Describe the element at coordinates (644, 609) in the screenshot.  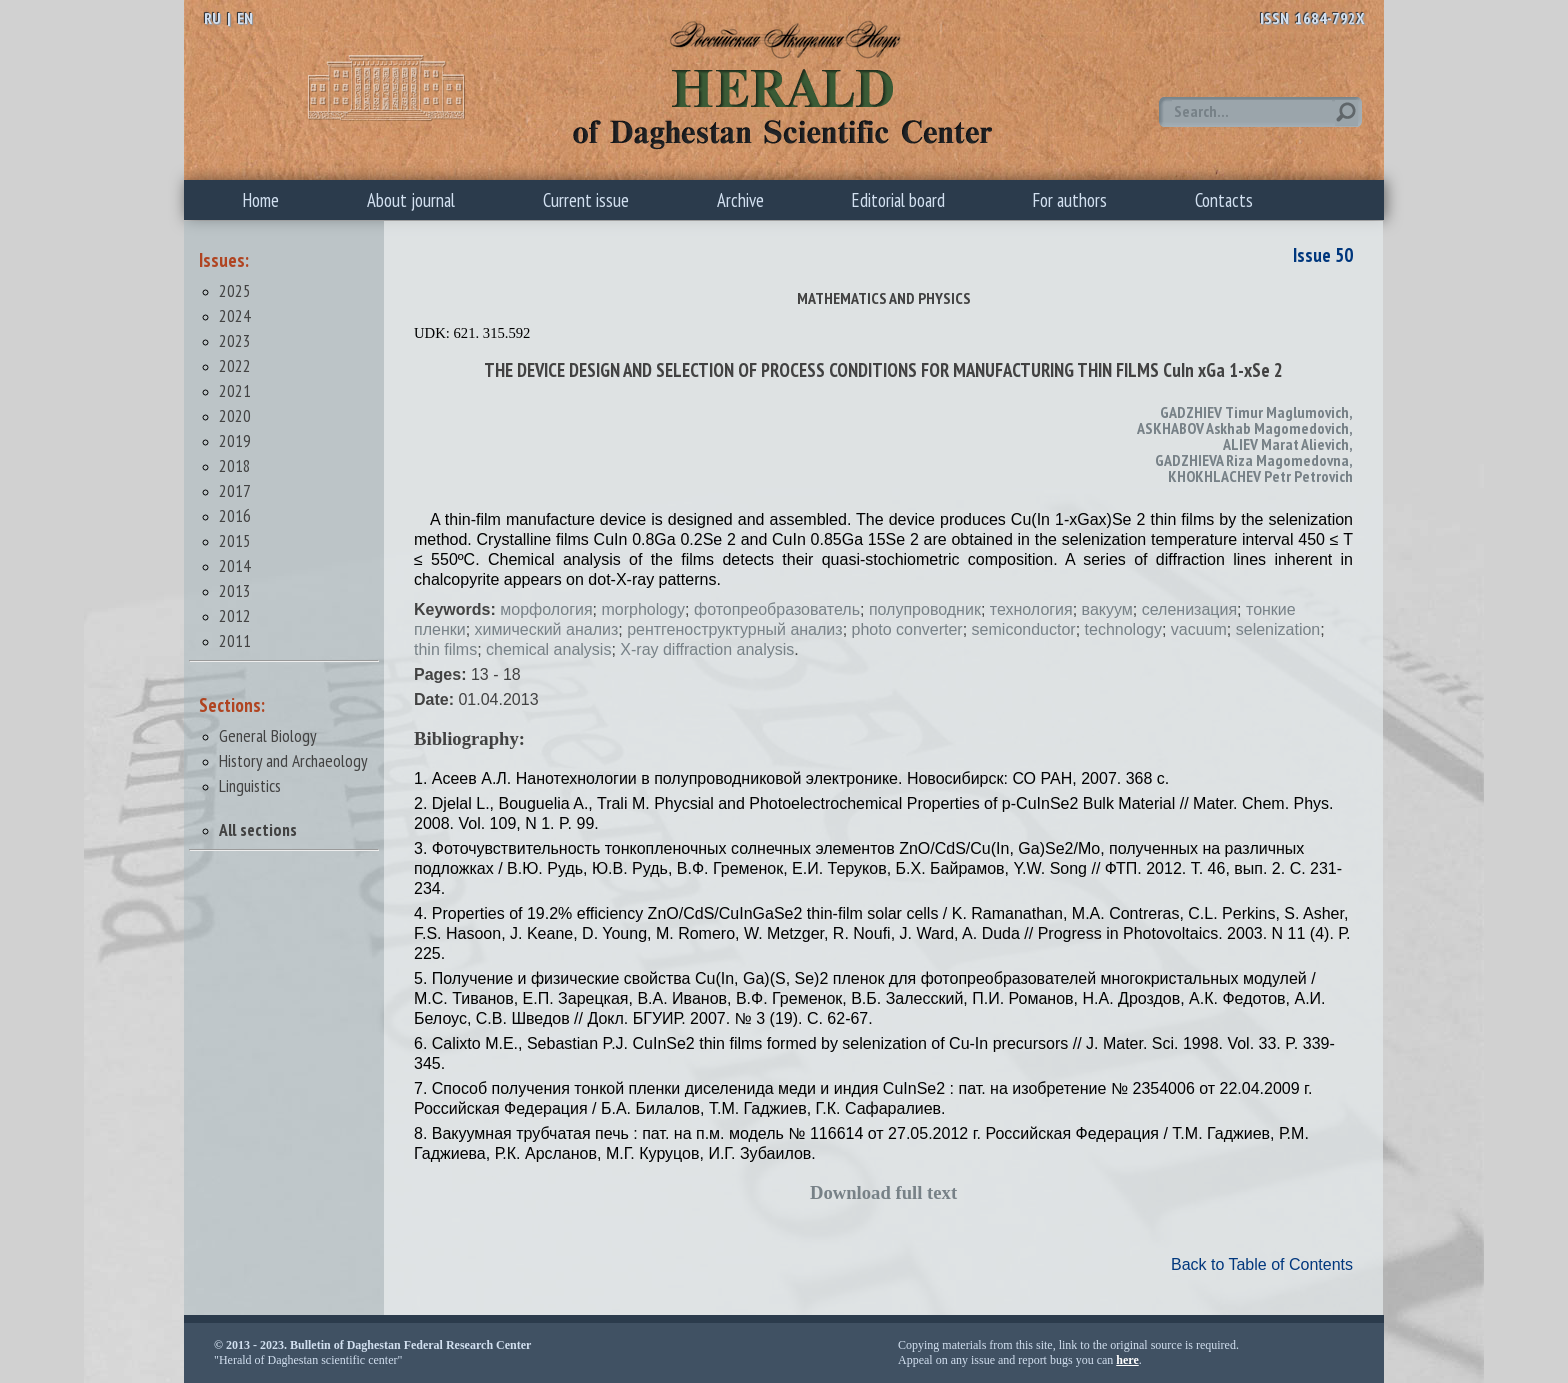
I see `morphology` at that location.